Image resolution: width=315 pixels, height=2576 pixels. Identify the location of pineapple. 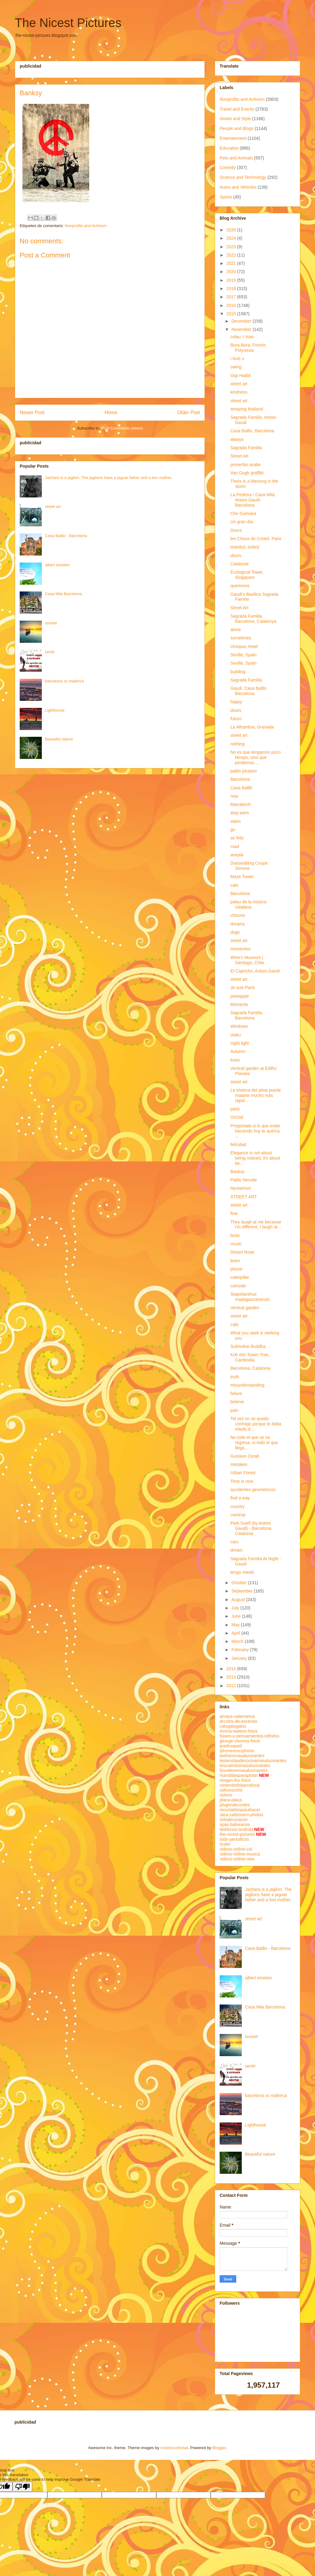
(239, 996).